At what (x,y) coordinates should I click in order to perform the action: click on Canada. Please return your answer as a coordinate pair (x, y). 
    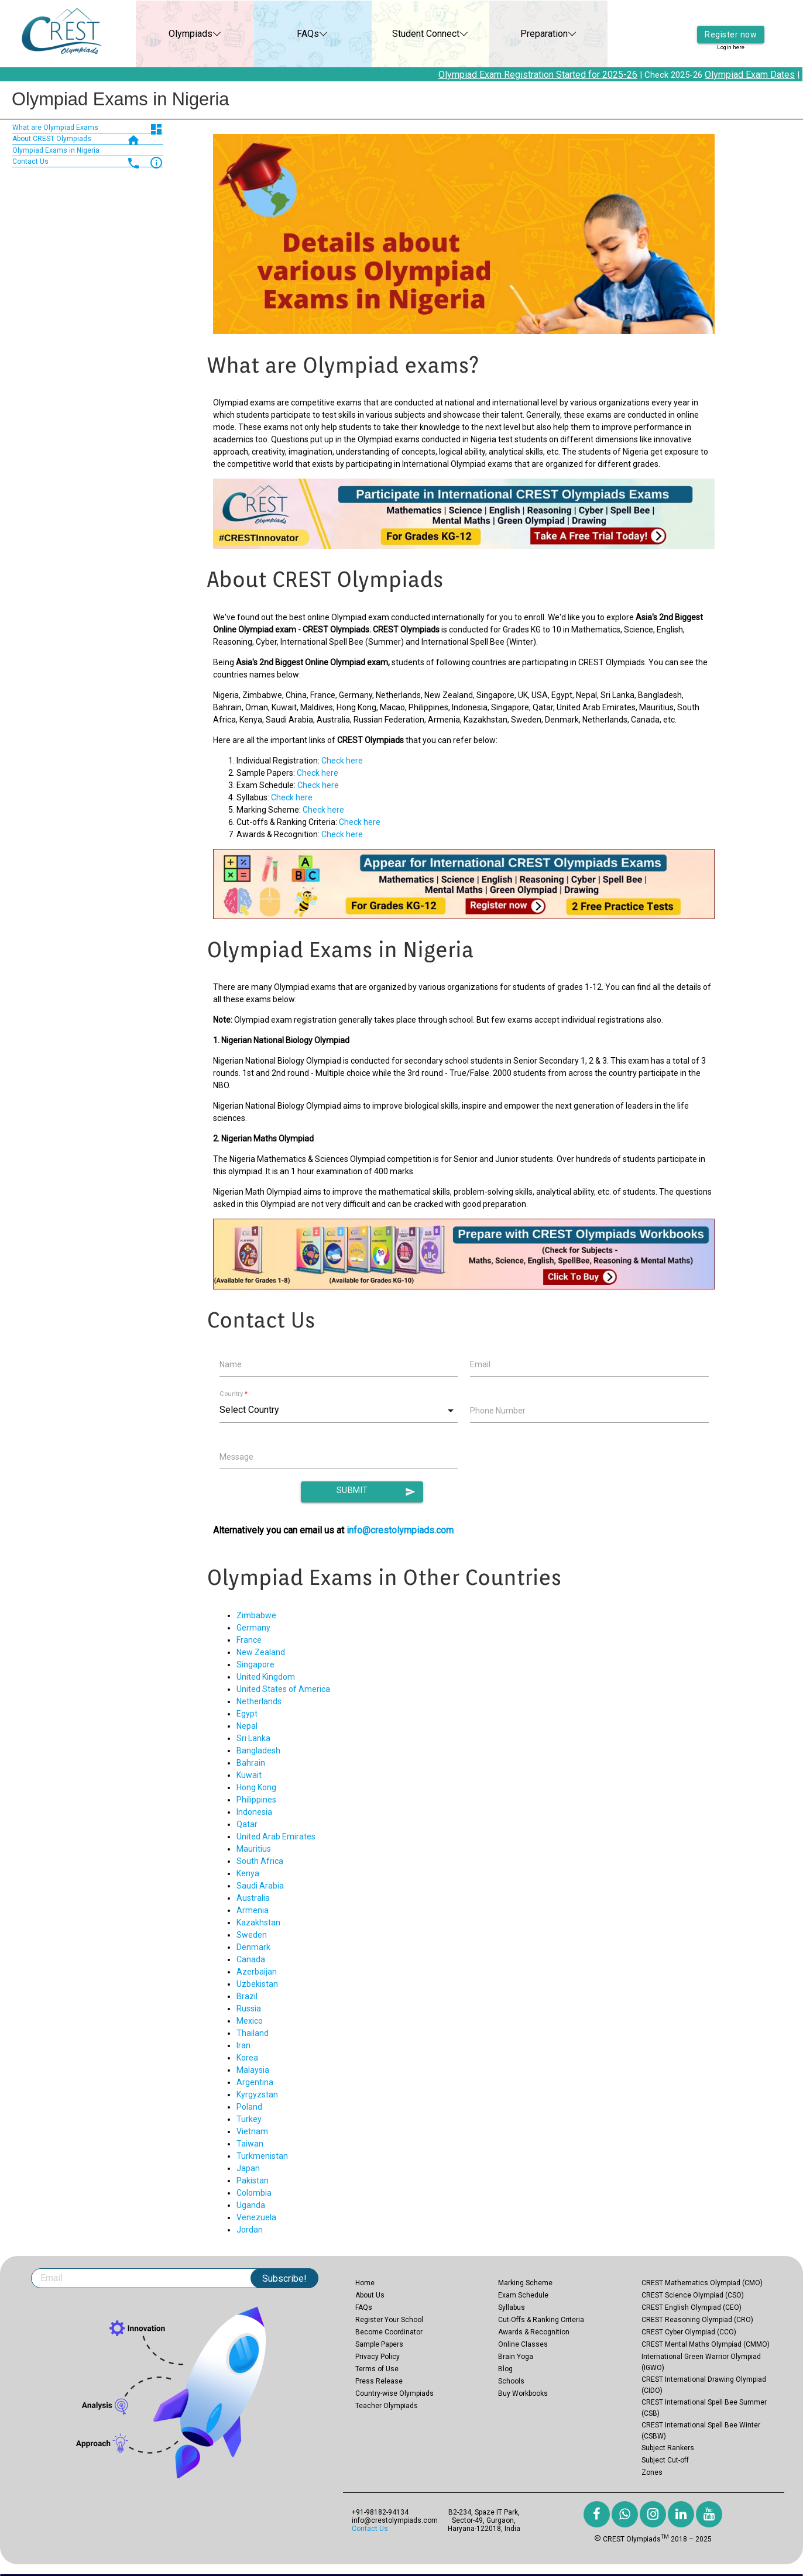
    Looking at the image, I should click on (250, 1959).